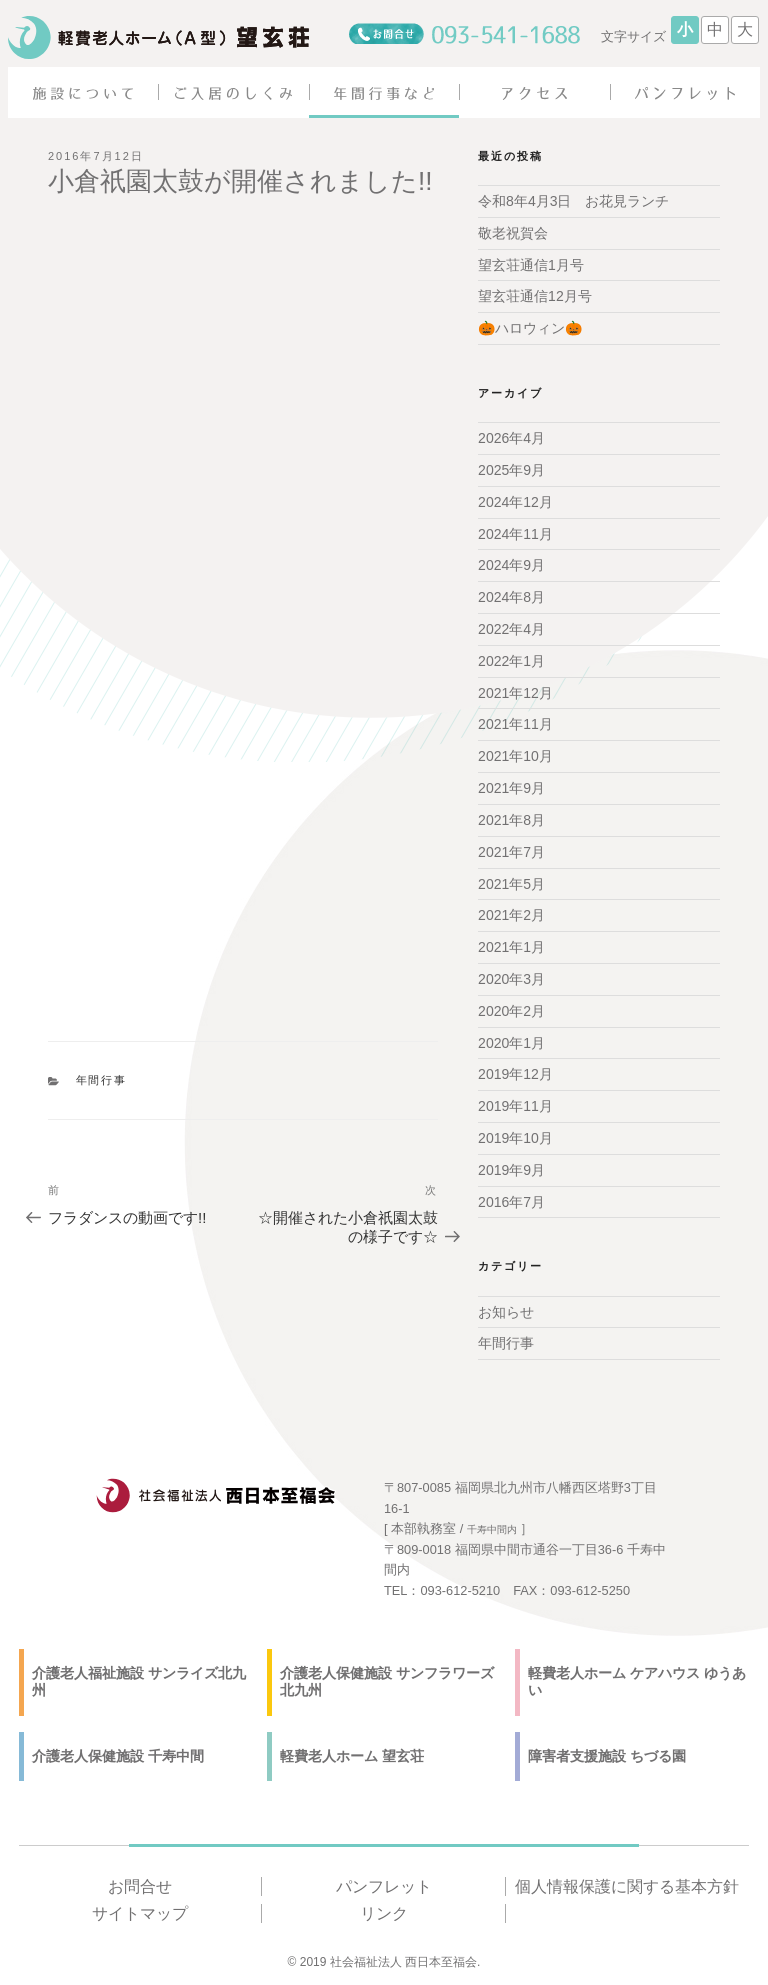  Describe the element at coordinates (627, 1885) in the screenshot. I see `個人情報保護に関する基本方針` at that location.